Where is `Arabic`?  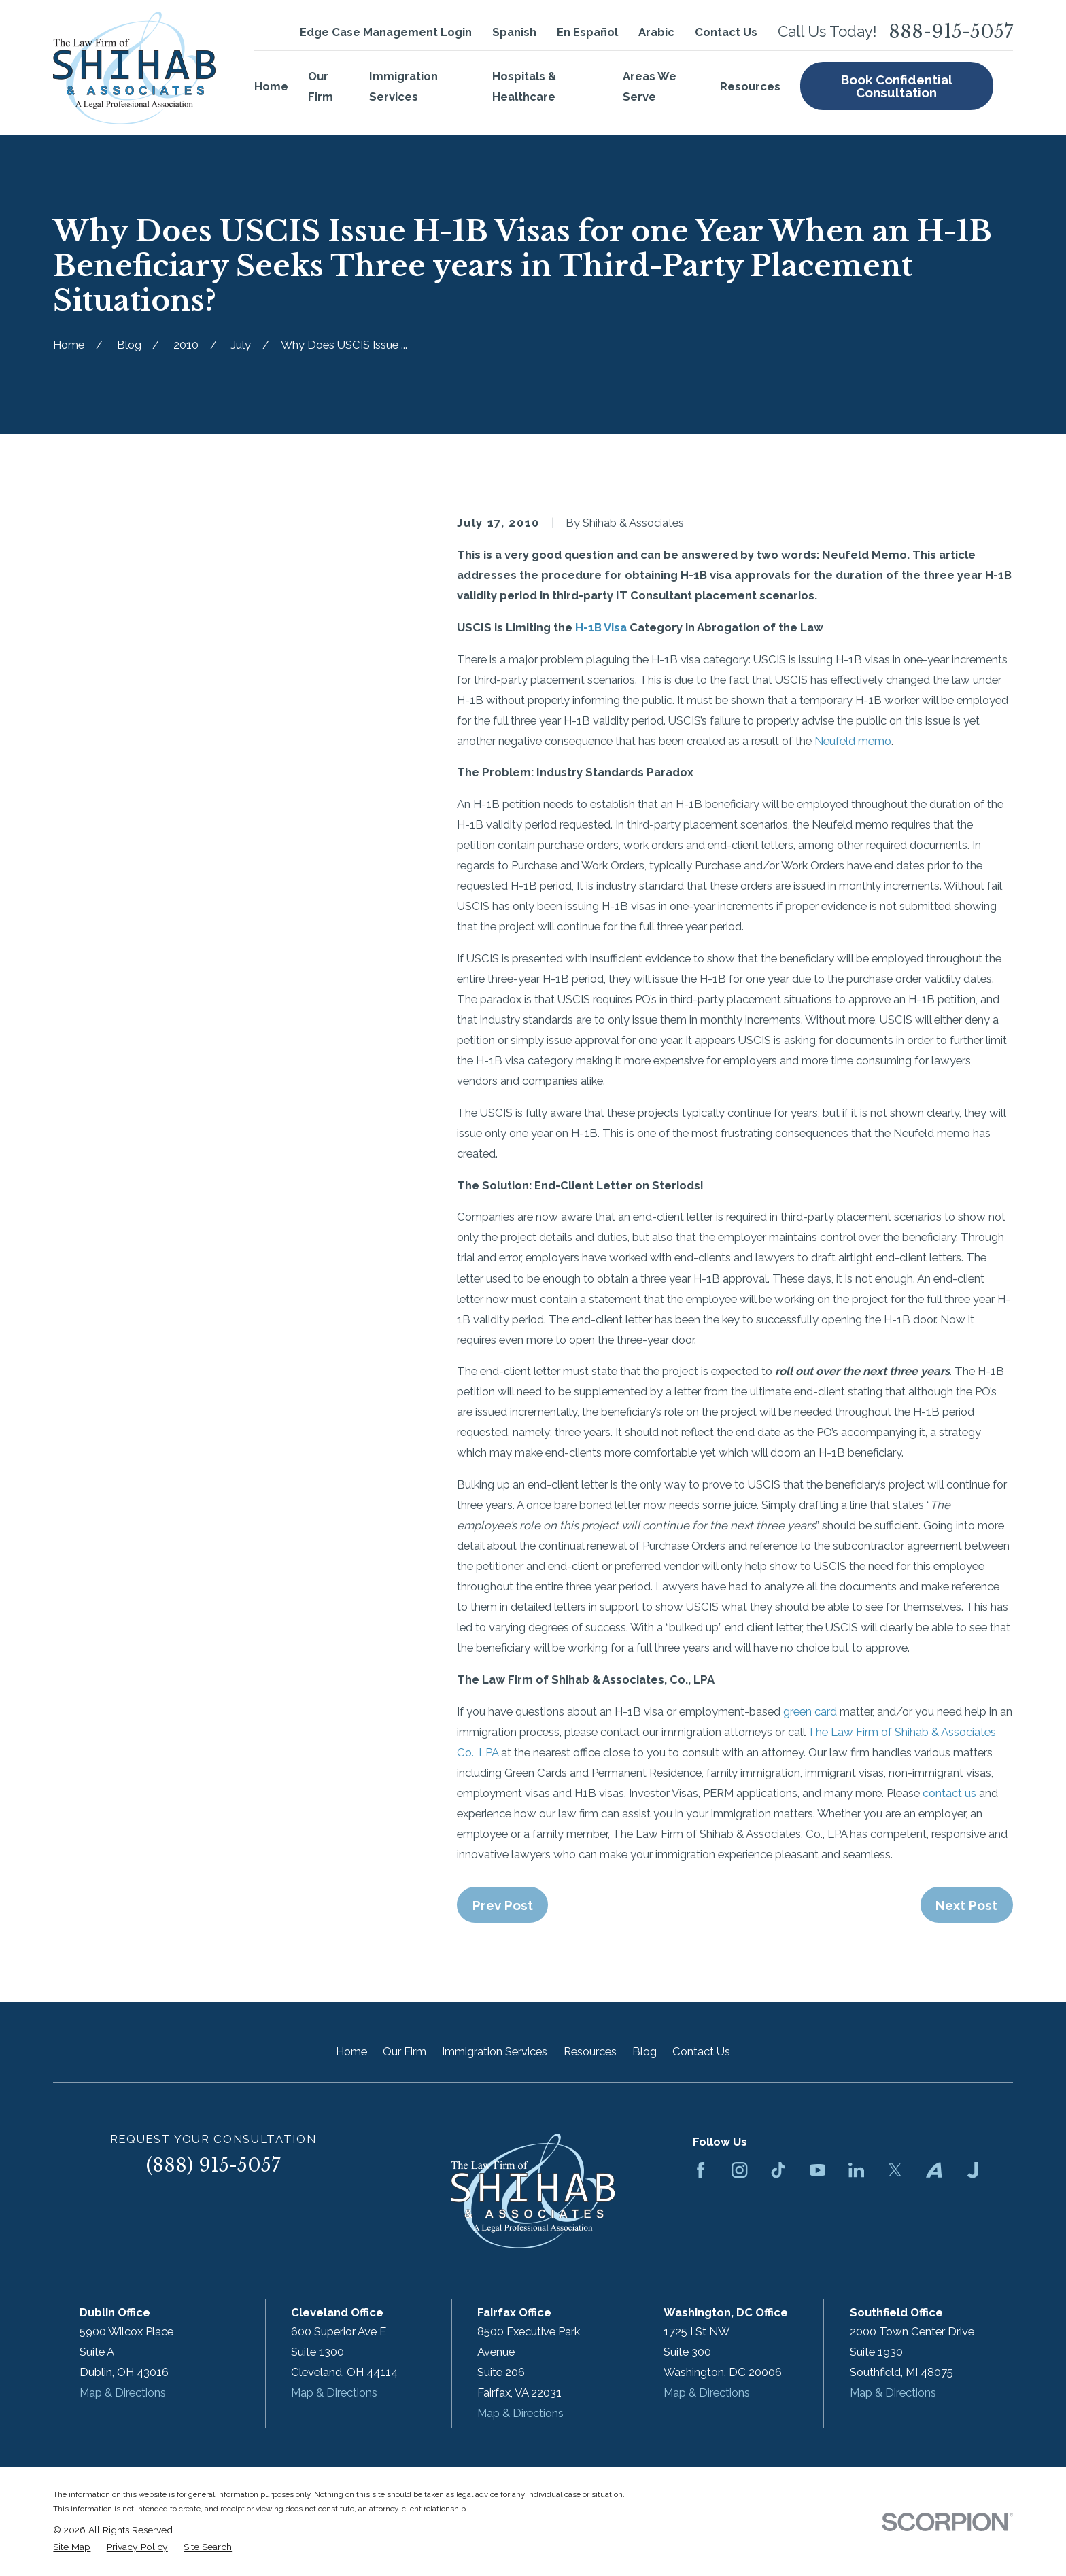
Arabic is located at coordinates (656, 32).